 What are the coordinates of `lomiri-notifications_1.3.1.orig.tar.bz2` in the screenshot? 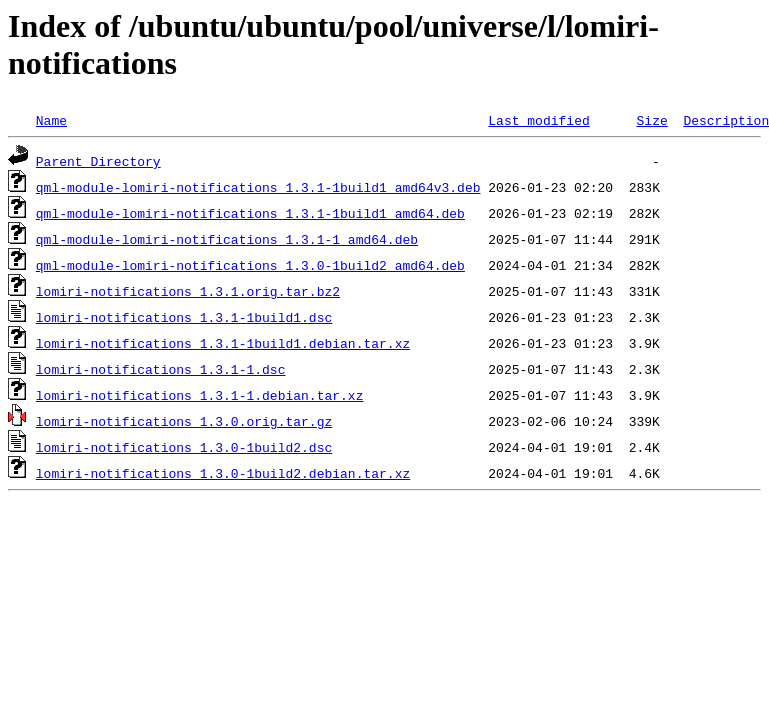 It's located at (188, 291).